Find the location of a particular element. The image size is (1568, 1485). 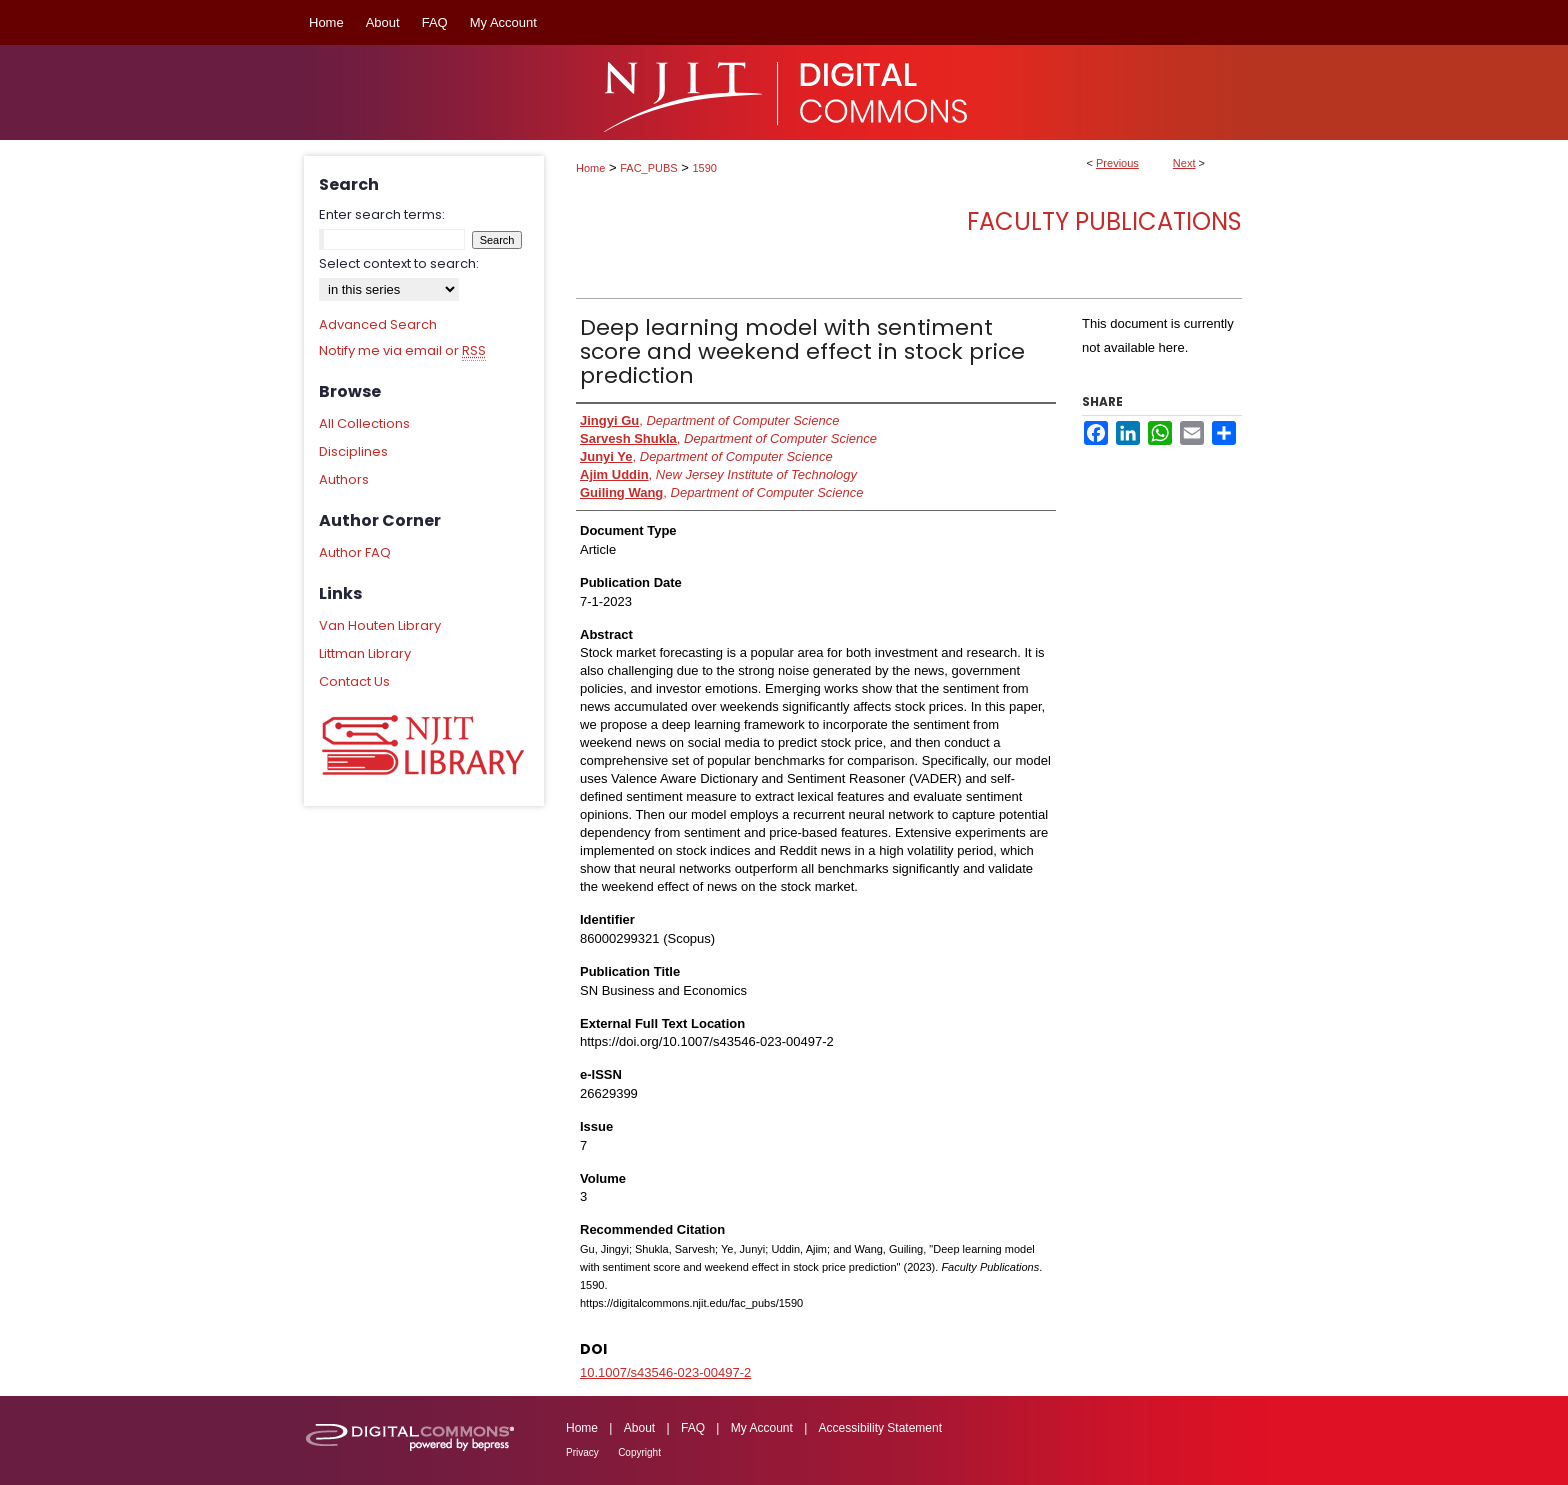

Privacy is located at coordinates (582, 1452).